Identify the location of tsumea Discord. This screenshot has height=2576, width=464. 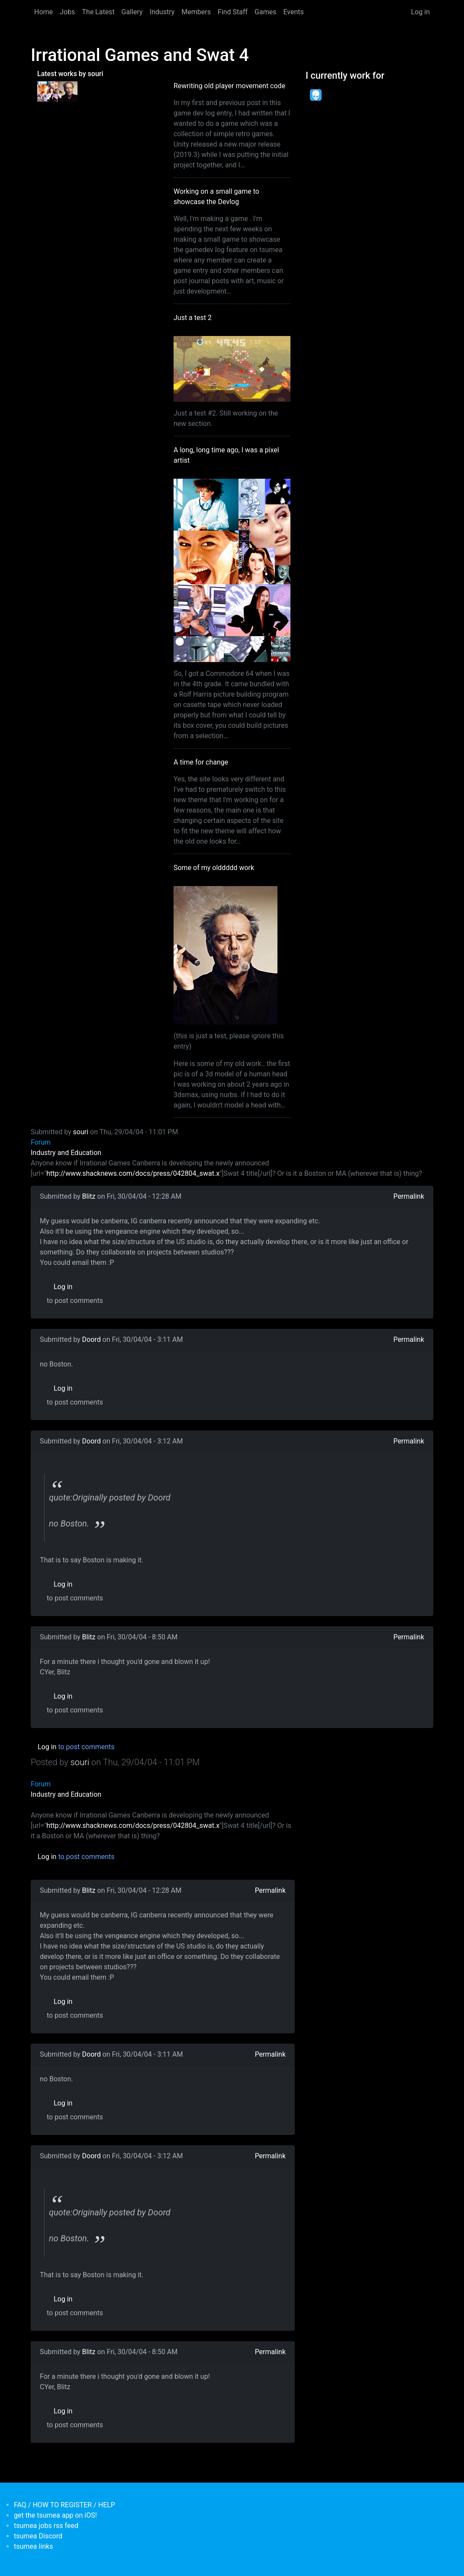
(38, 2536).